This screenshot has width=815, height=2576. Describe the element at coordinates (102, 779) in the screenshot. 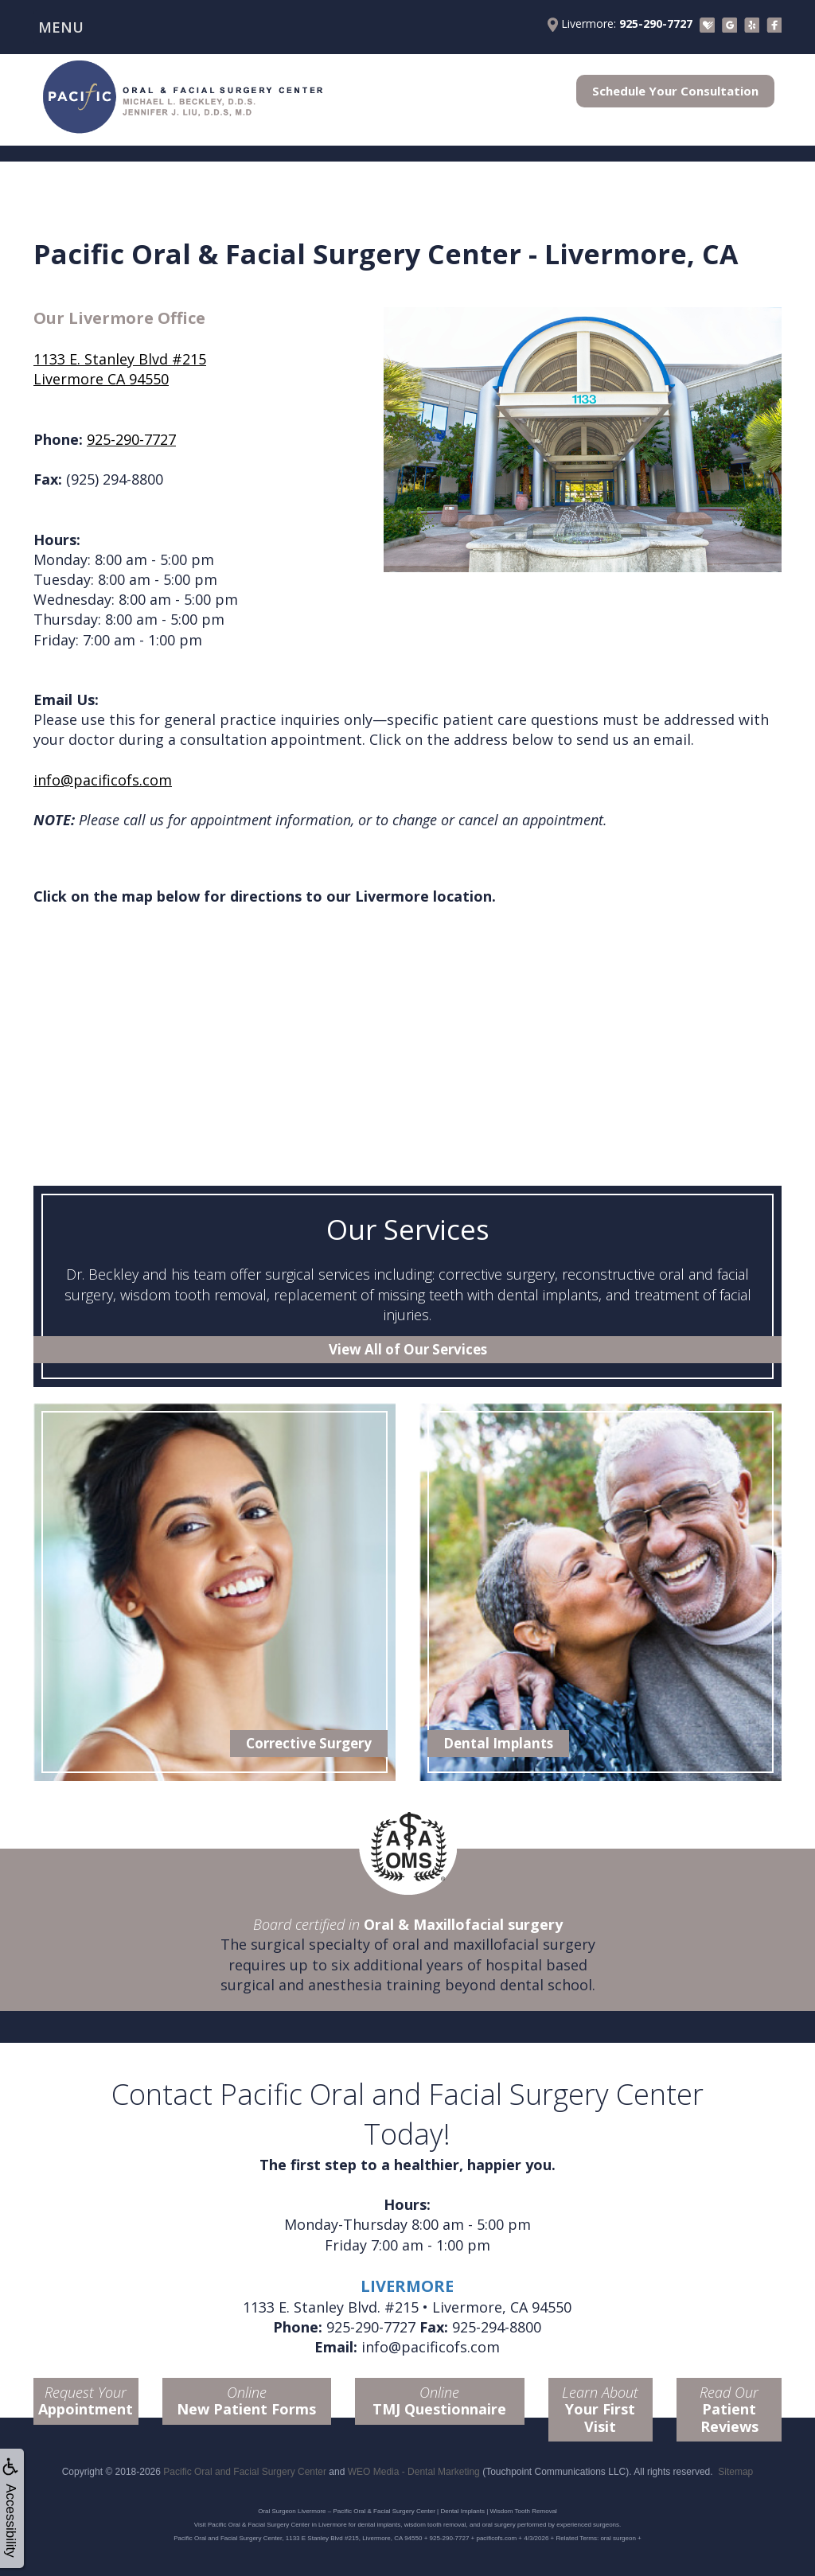

I see `info@pacificofs.com` at that location.